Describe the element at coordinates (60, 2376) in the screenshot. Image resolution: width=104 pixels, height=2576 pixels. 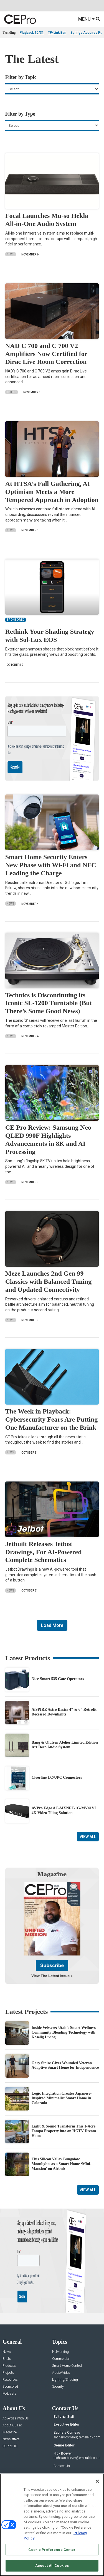
I see `Networking` at that location.